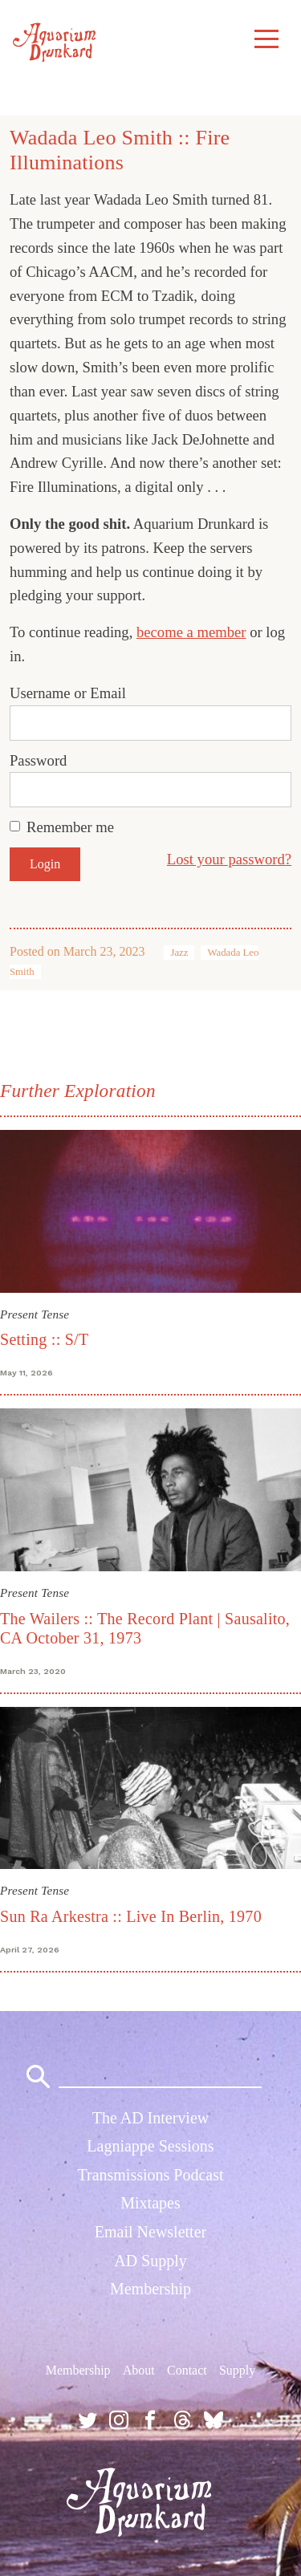 The image size is (301, 2576). What do you see at coordinates (229, 859) in the screenshot?
I see `Lost your password?` at bounding box center [229, 859].